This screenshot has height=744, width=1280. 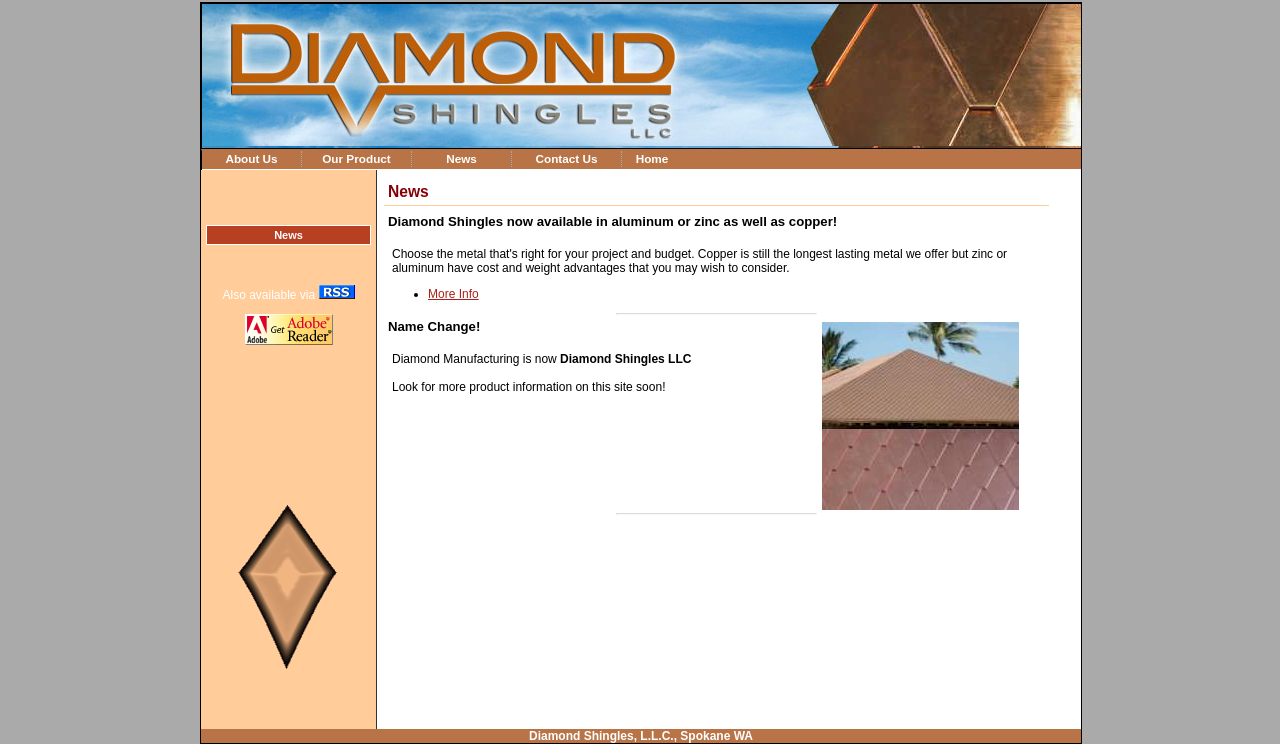 What do you see at coordinates (566, 158) in the screenshot?
I see `Contact Us` at bounding box center [566, 158].